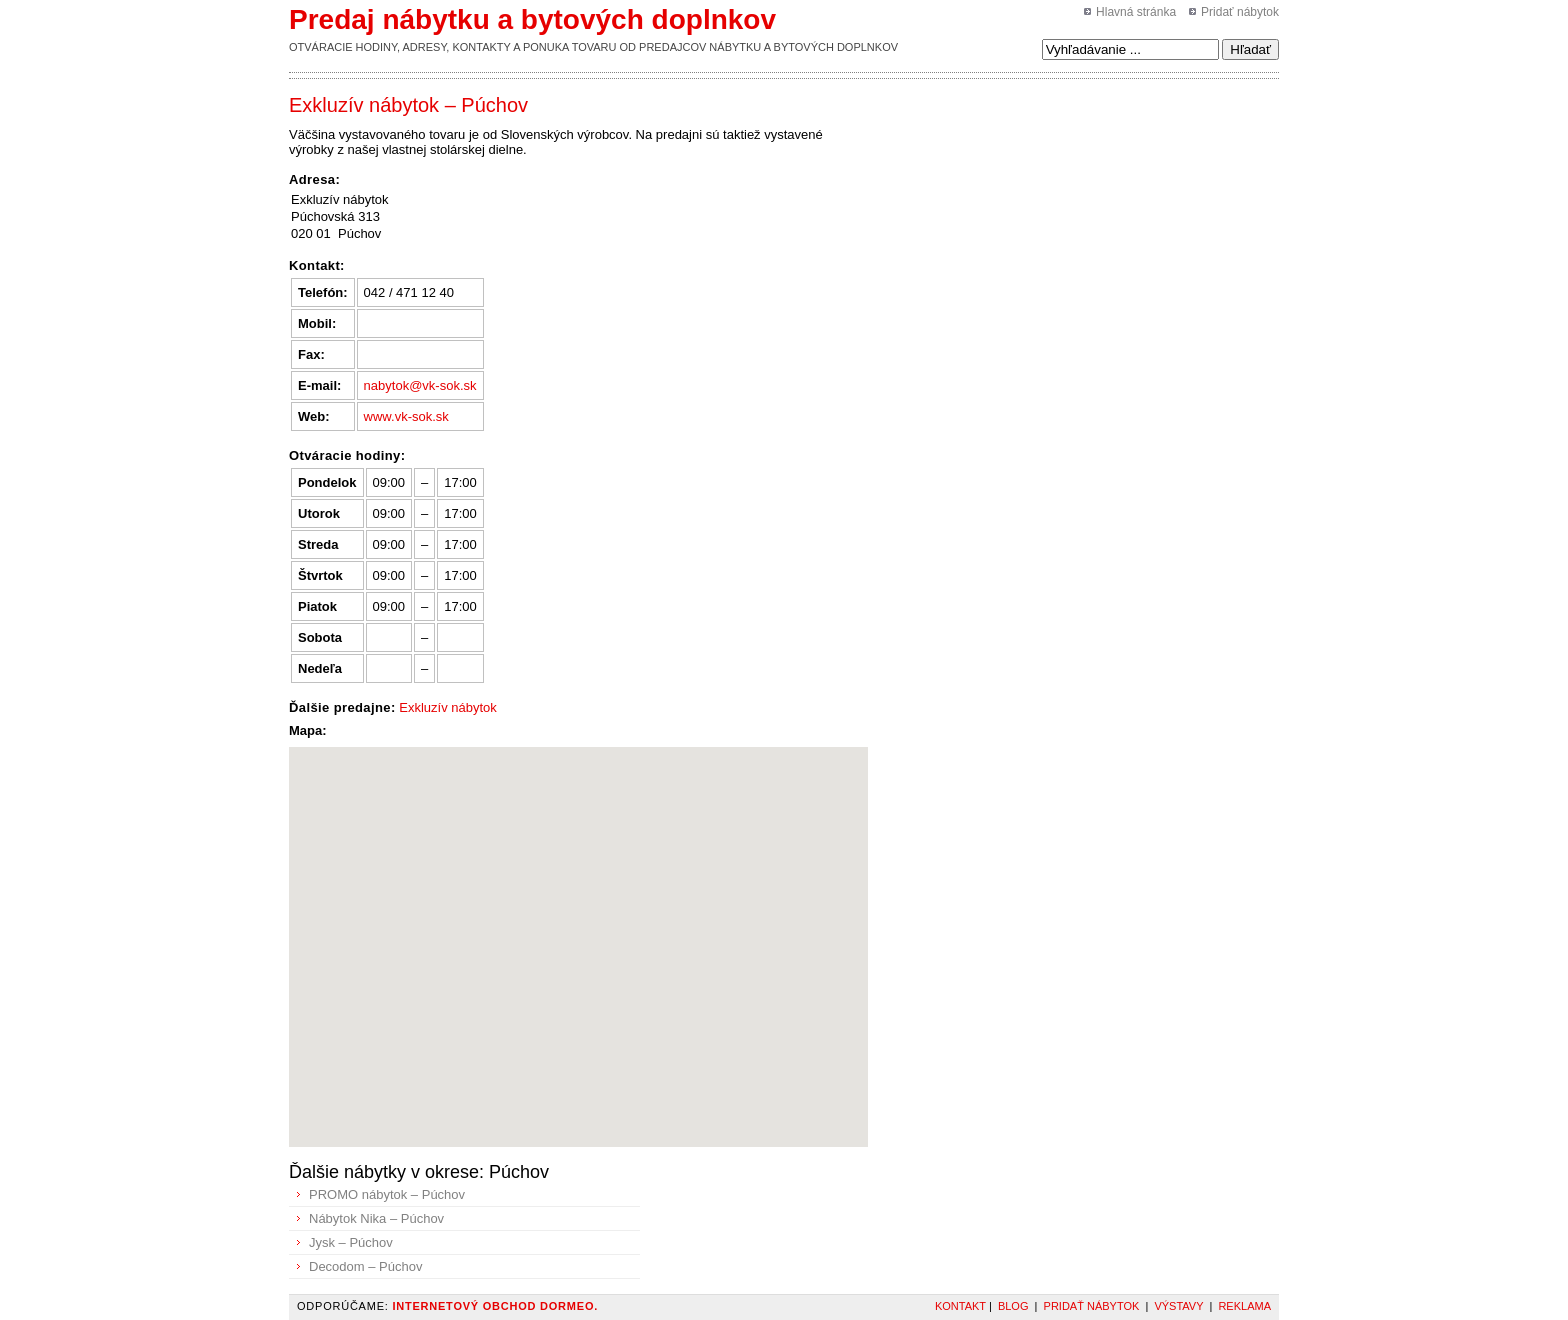  I want to click on Decodom – Púchov, so click(365, 1266).